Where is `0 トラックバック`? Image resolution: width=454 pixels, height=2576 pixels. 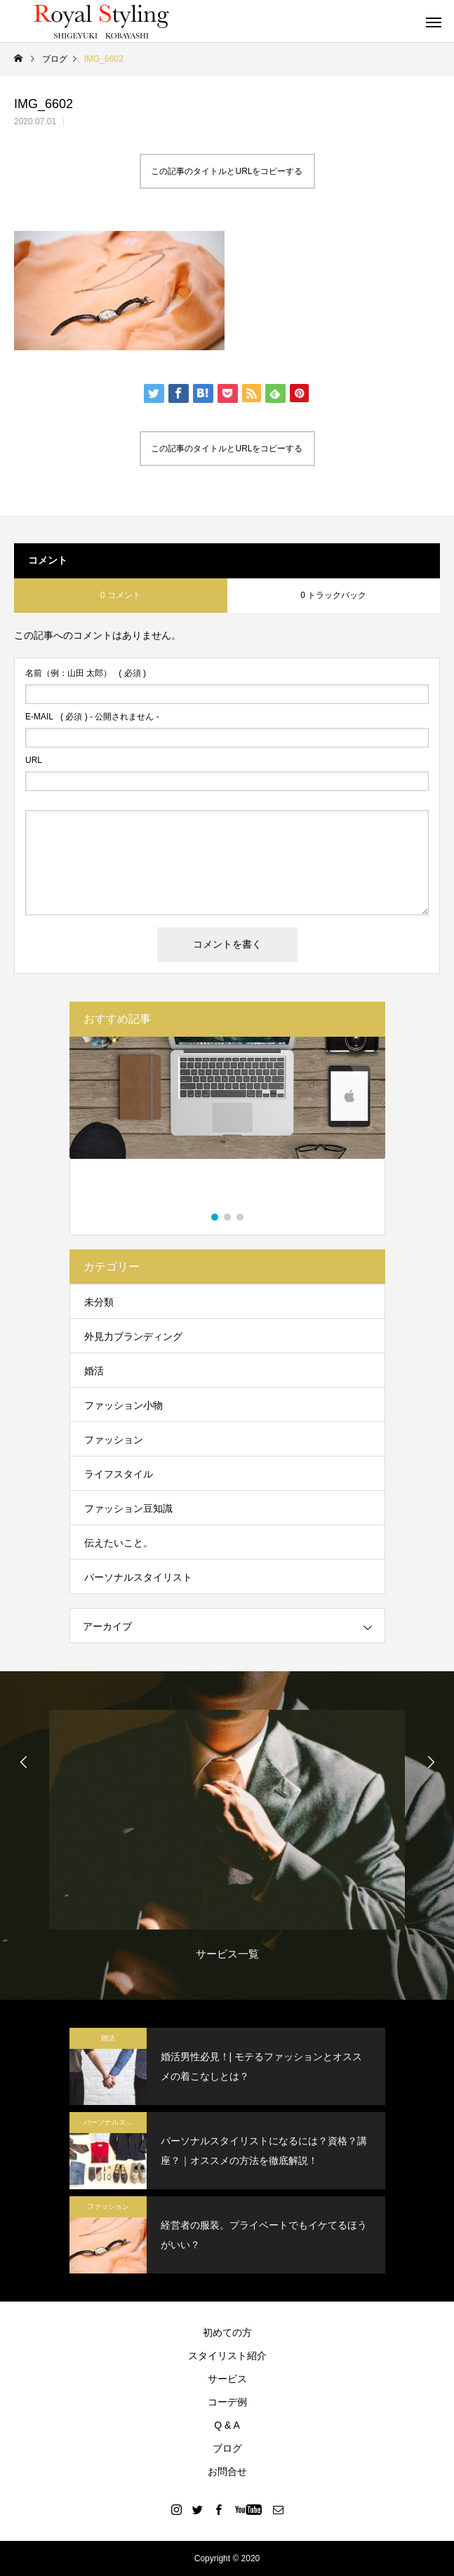 0 トラックバック is located at coordinates (333, 595).